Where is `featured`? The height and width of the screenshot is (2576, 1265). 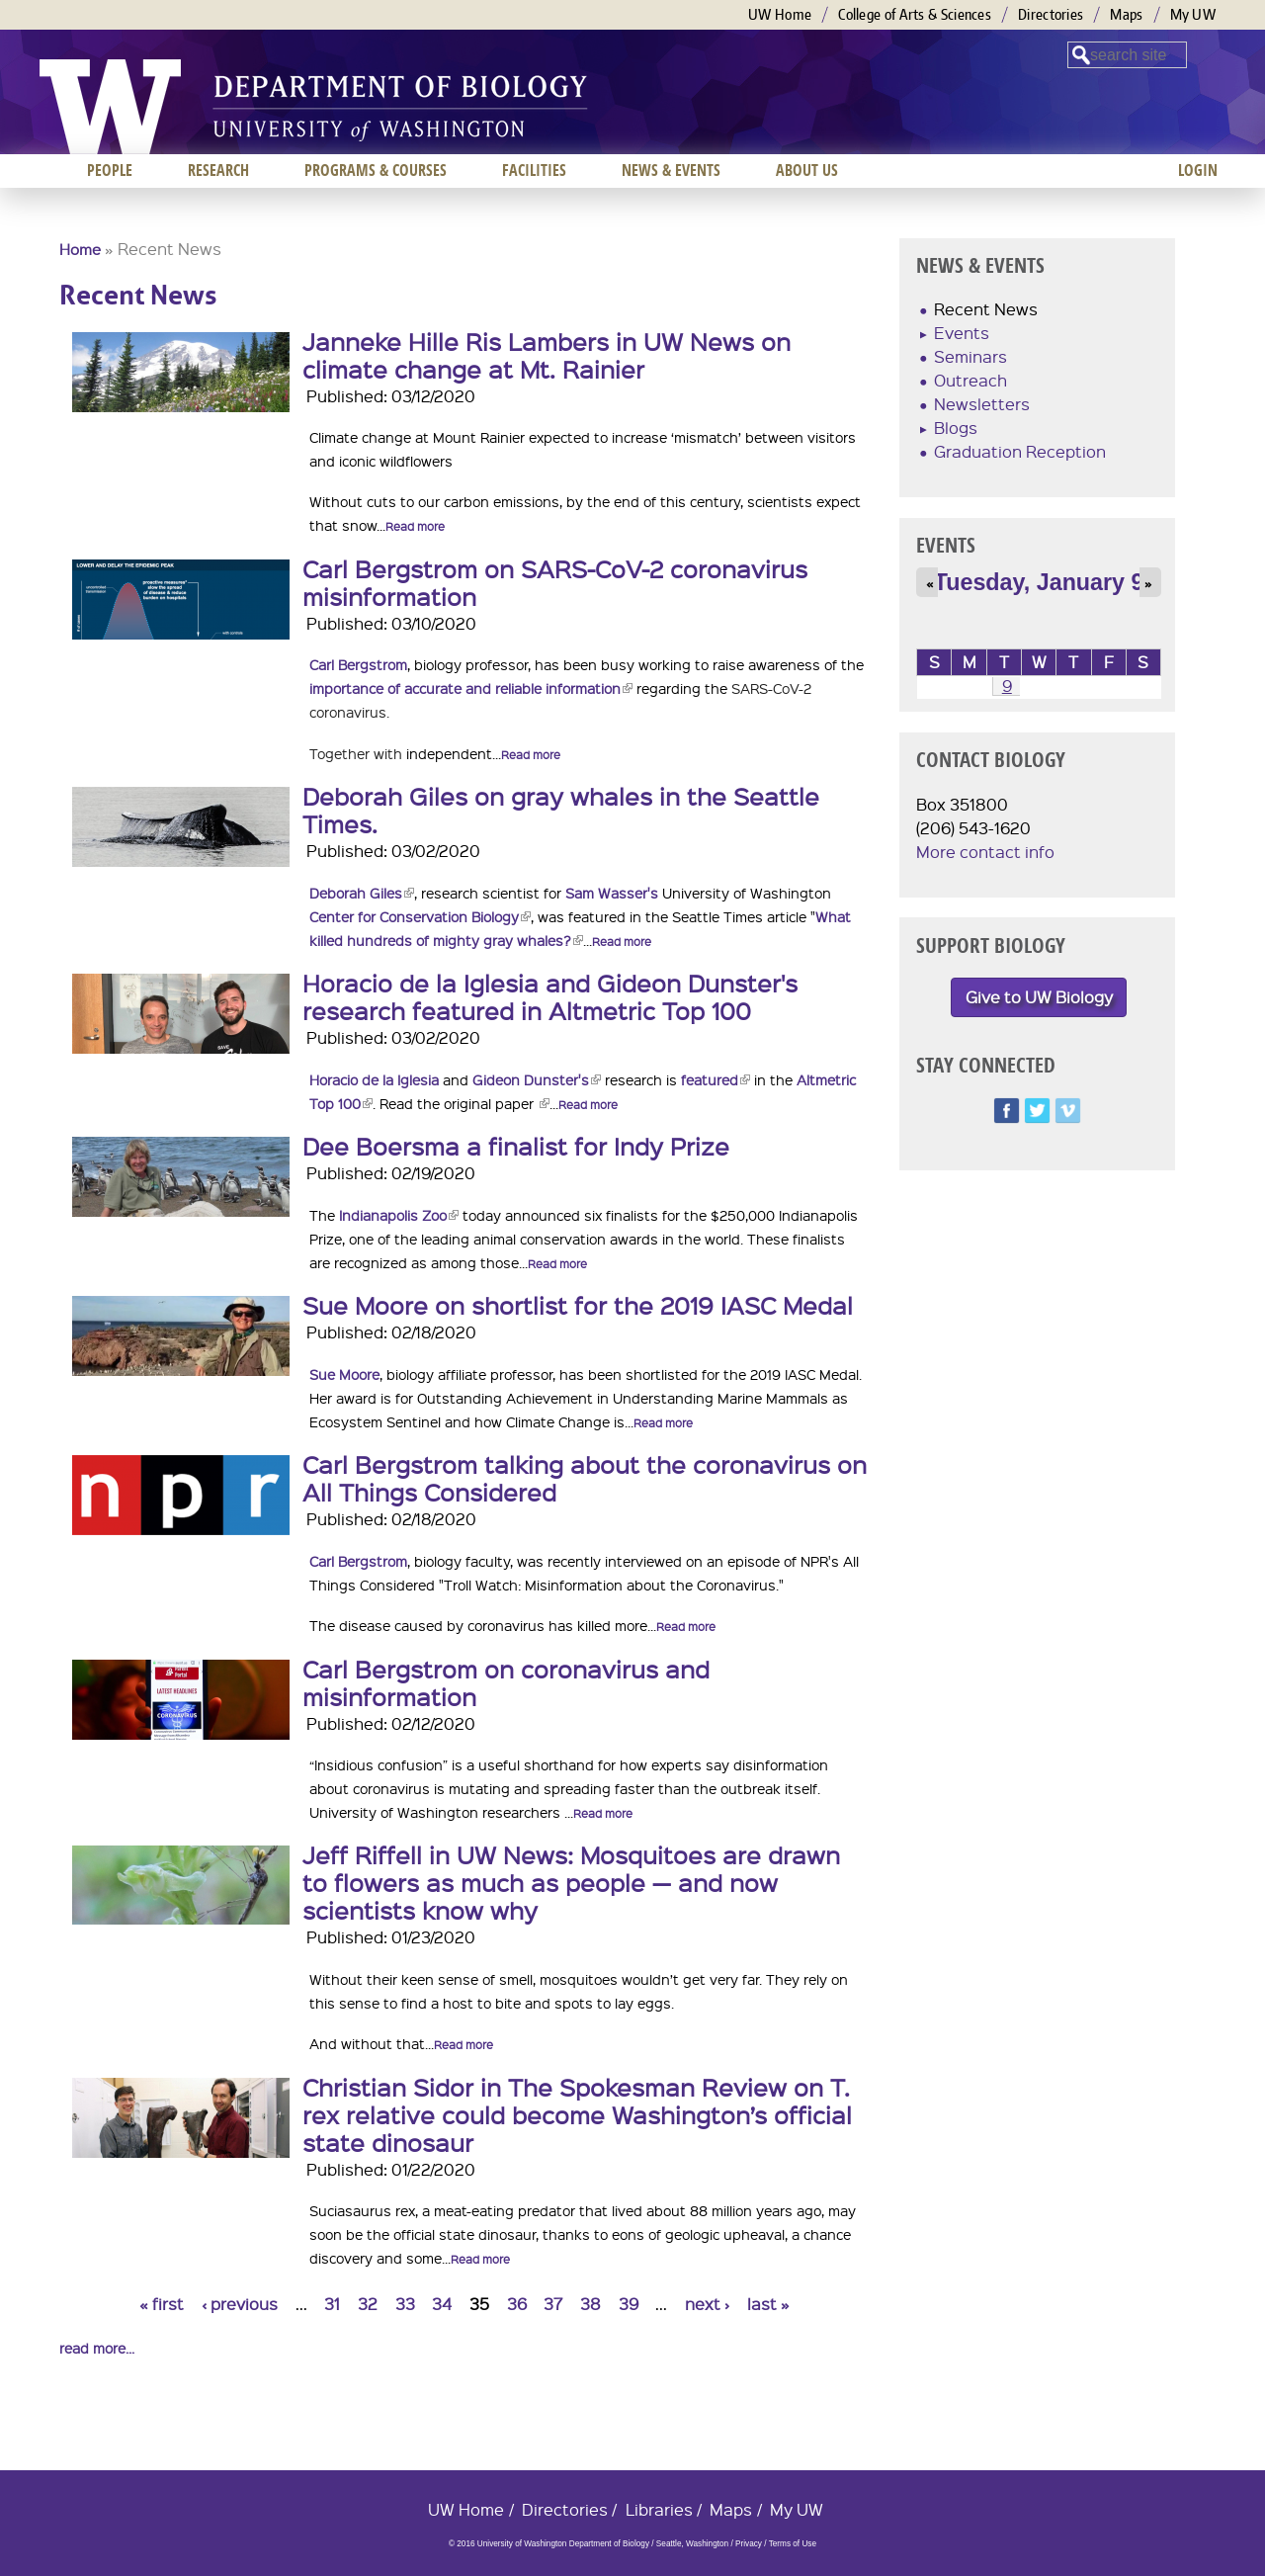 featured is located at coordinates (715, 1079).